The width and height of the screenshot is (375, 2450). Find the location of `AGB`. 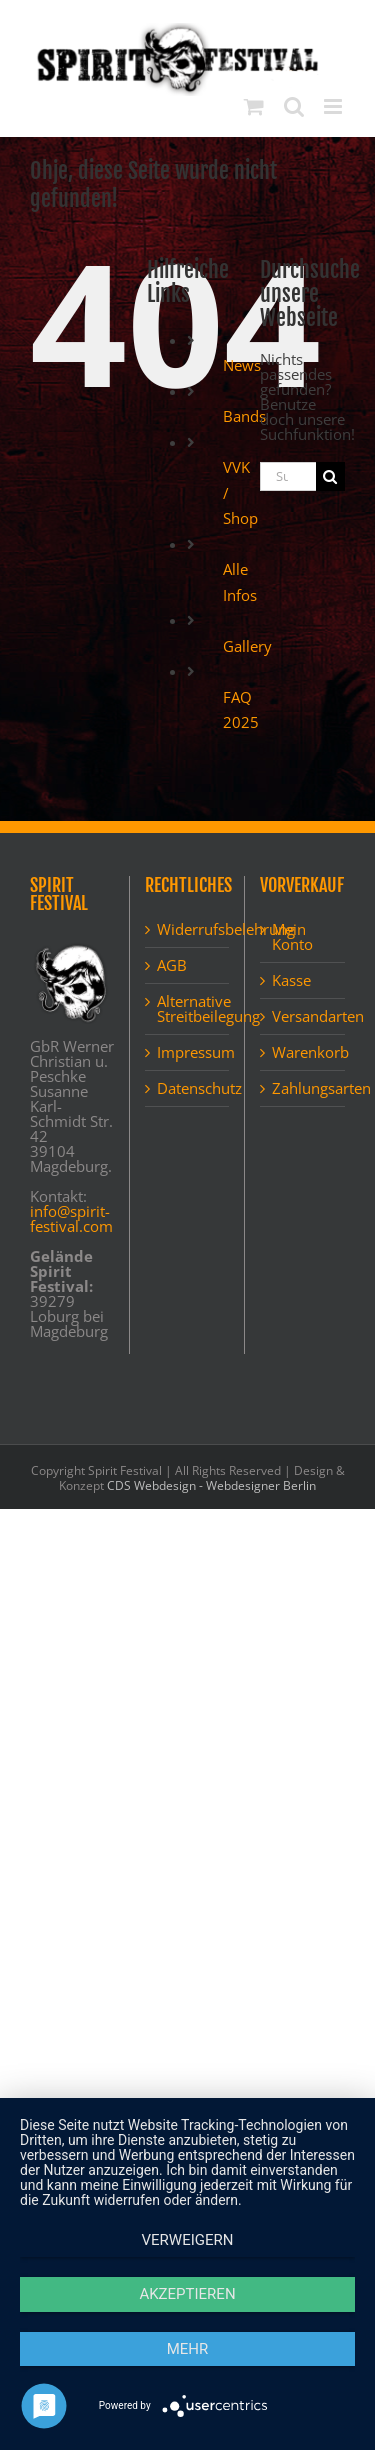

AGB is located at coordinates (172, 965).